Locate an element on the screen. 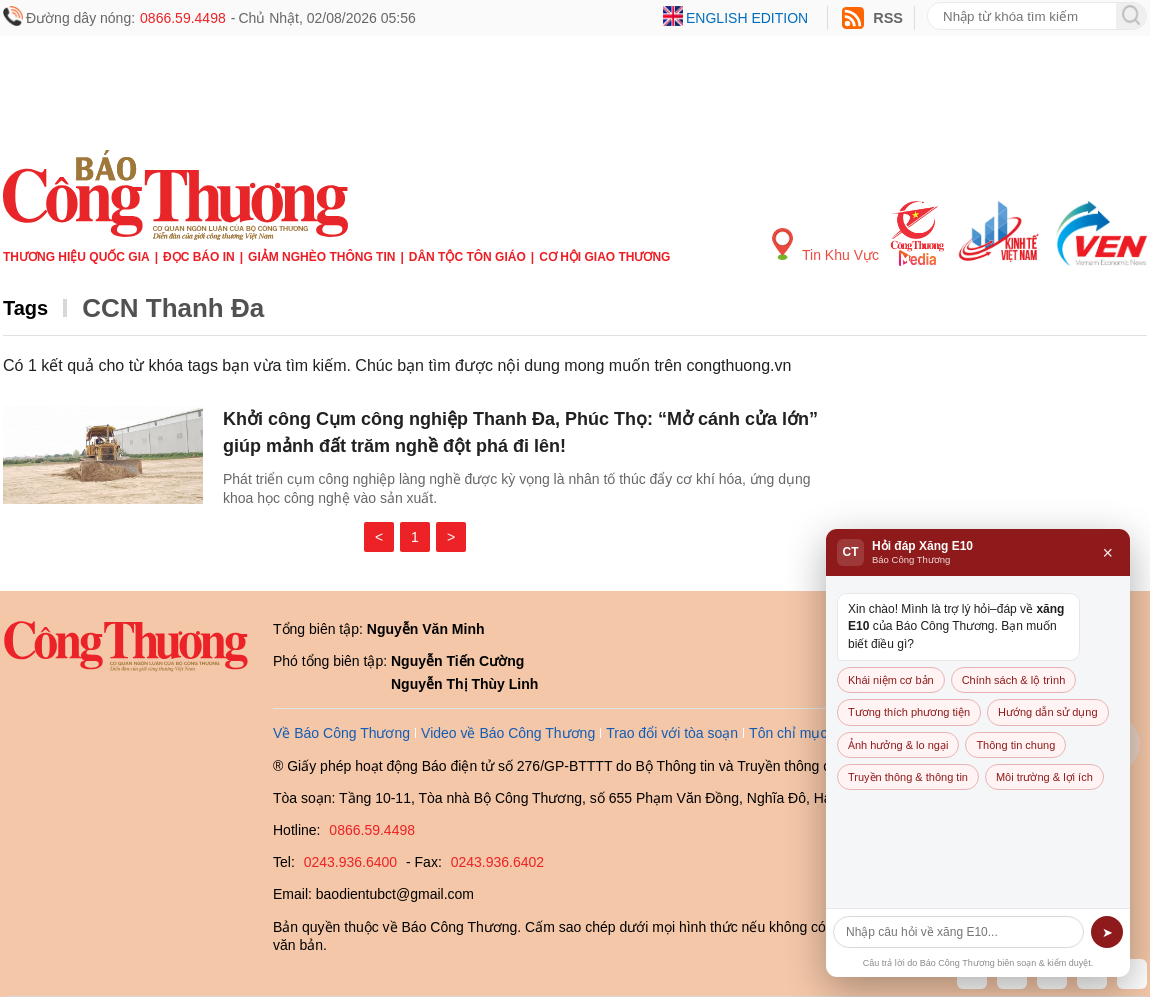 This screenshot has width=1150, height=997. Khái niệm cơ bản is located at coordinates (891, 680).